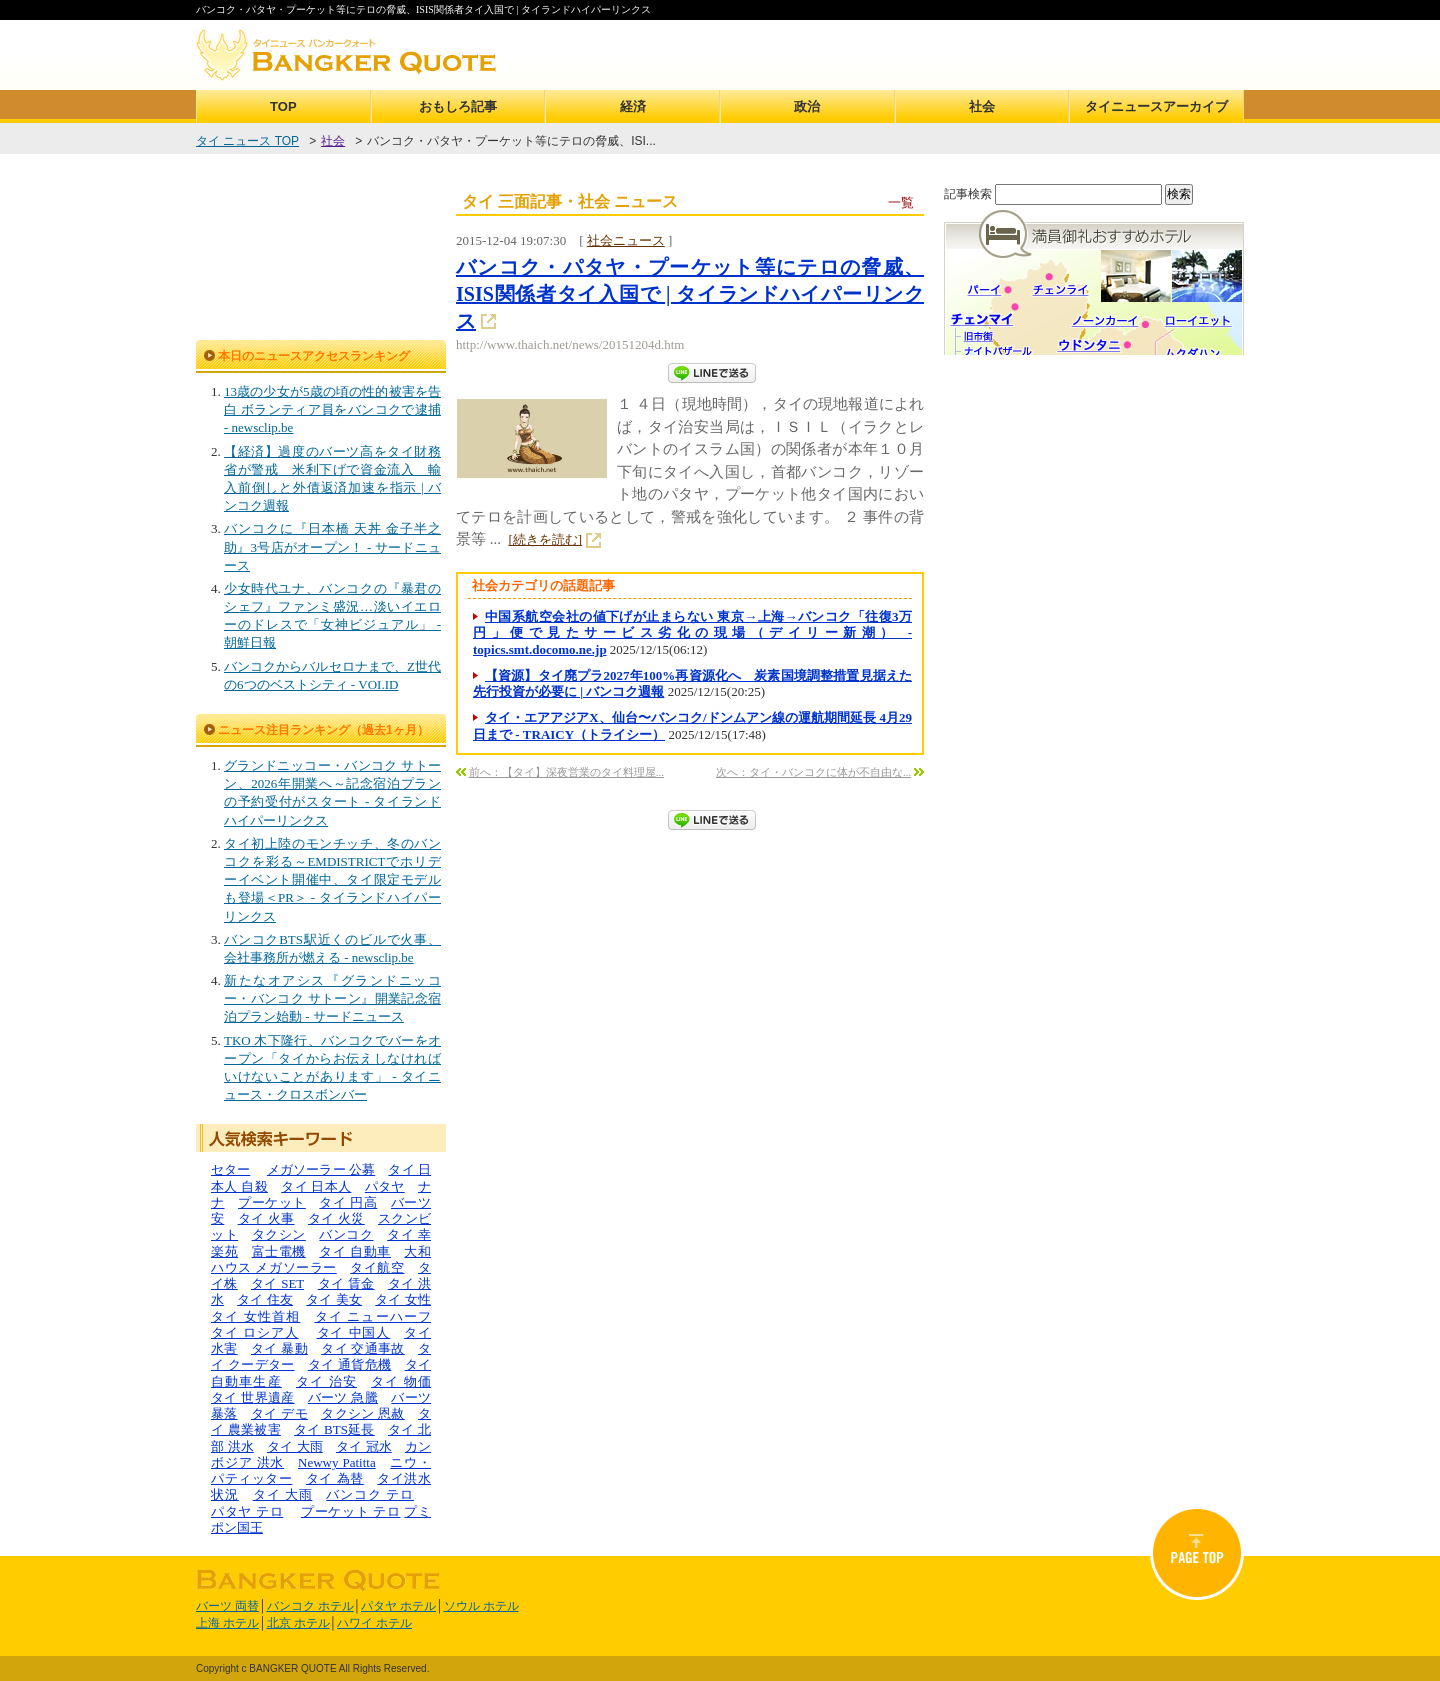 This screenshot has height=1681, width=1440. What do you see at coordinates (374, 1623) in the screenshot?
I see `ハワイ ホテル` at bounding box center [374, 1623].